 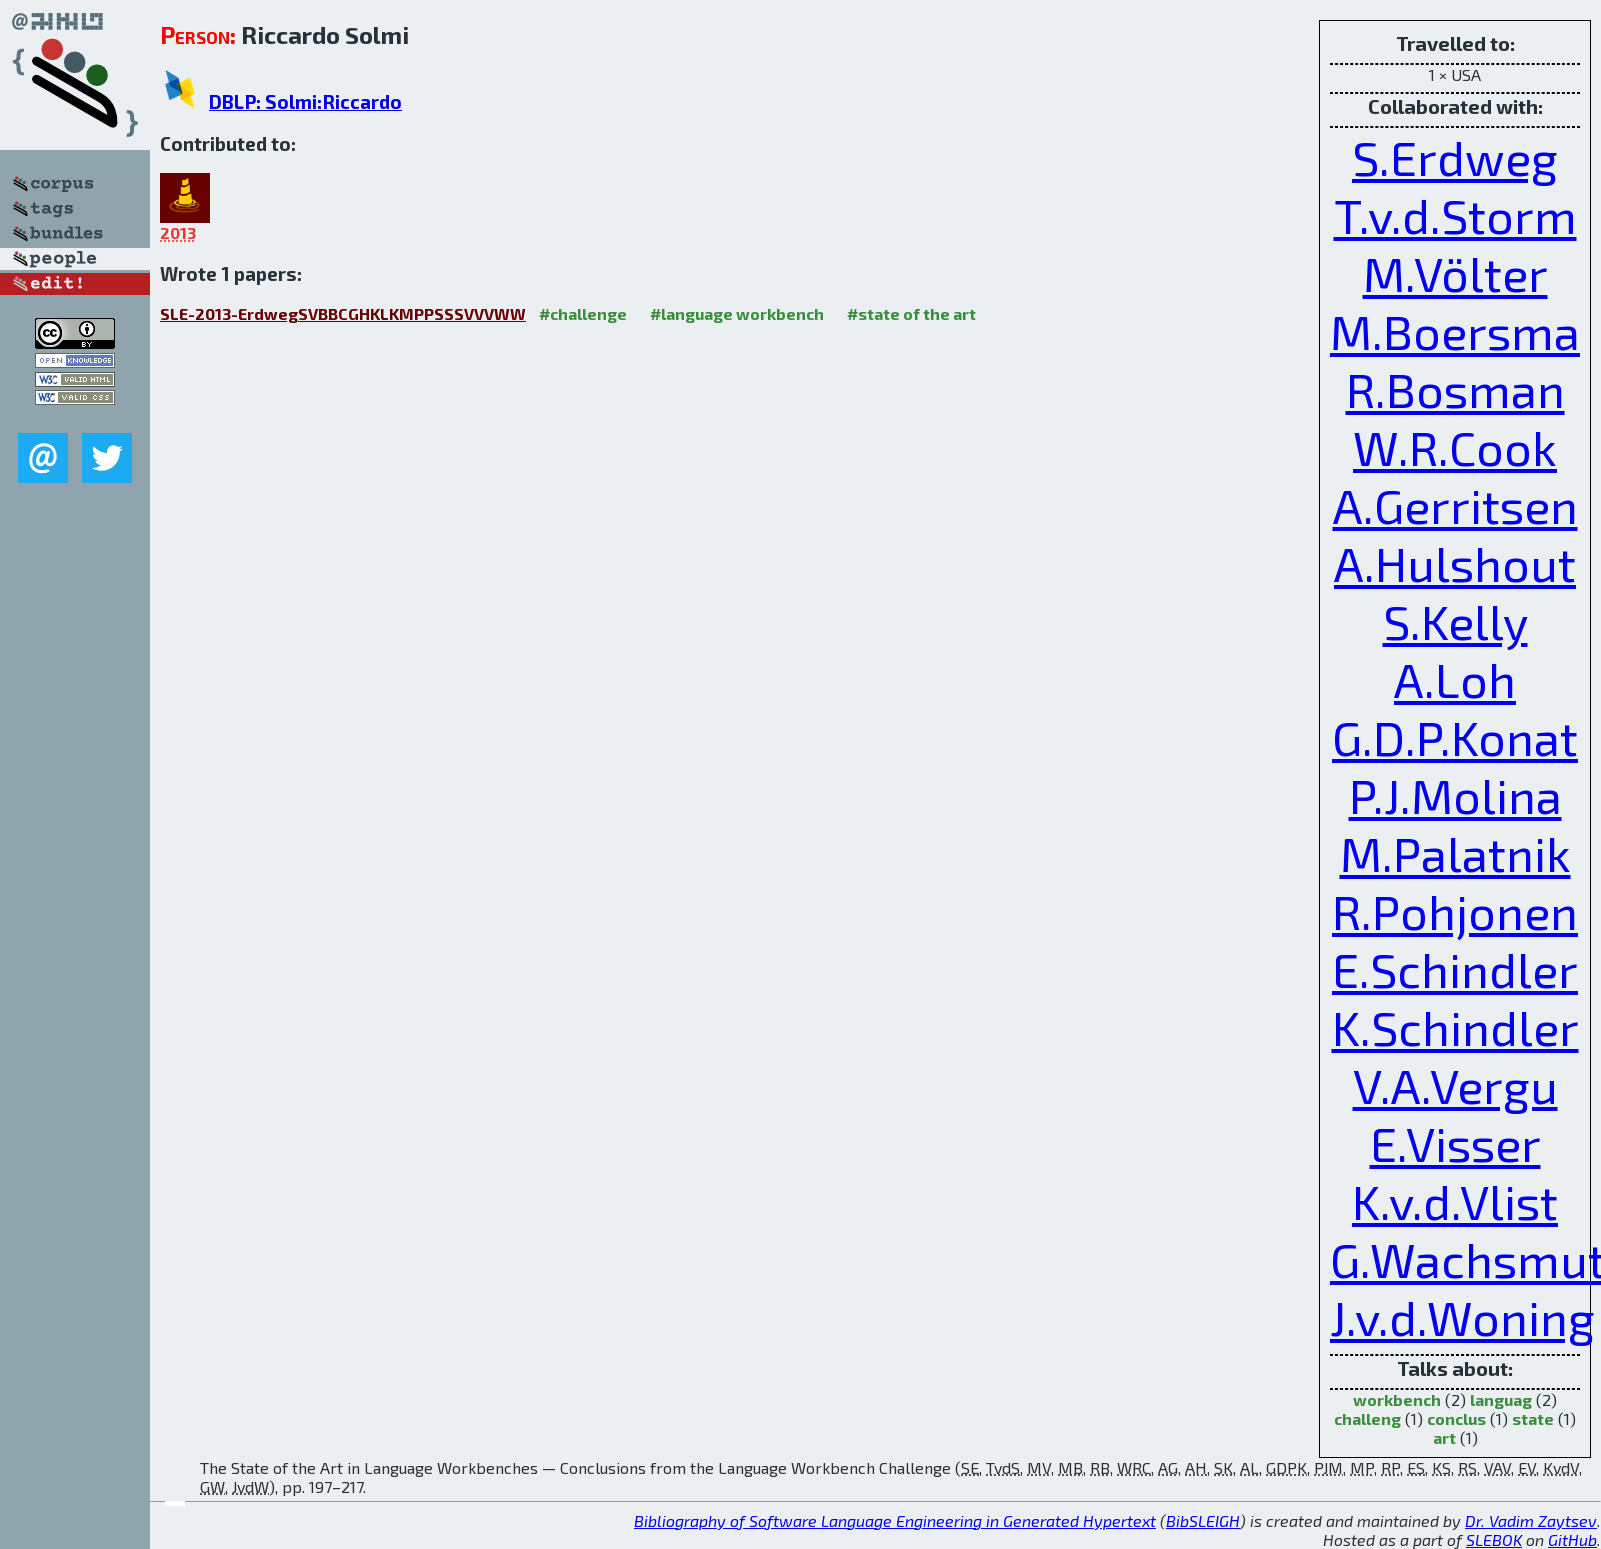 I want to click on DBLP: Solmi:Riccardo, so click(x=305, y=101).